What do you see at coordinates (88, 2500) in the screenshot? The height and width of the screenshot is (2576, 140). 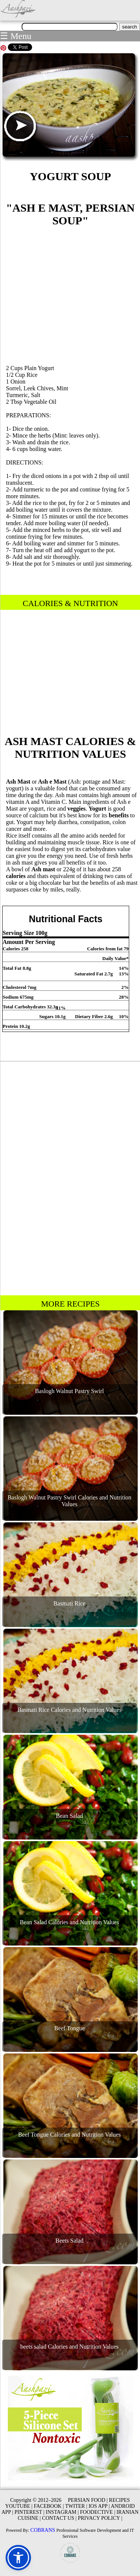 I see `PERSIAN FOOD |` at bounding box center [88, 2500].